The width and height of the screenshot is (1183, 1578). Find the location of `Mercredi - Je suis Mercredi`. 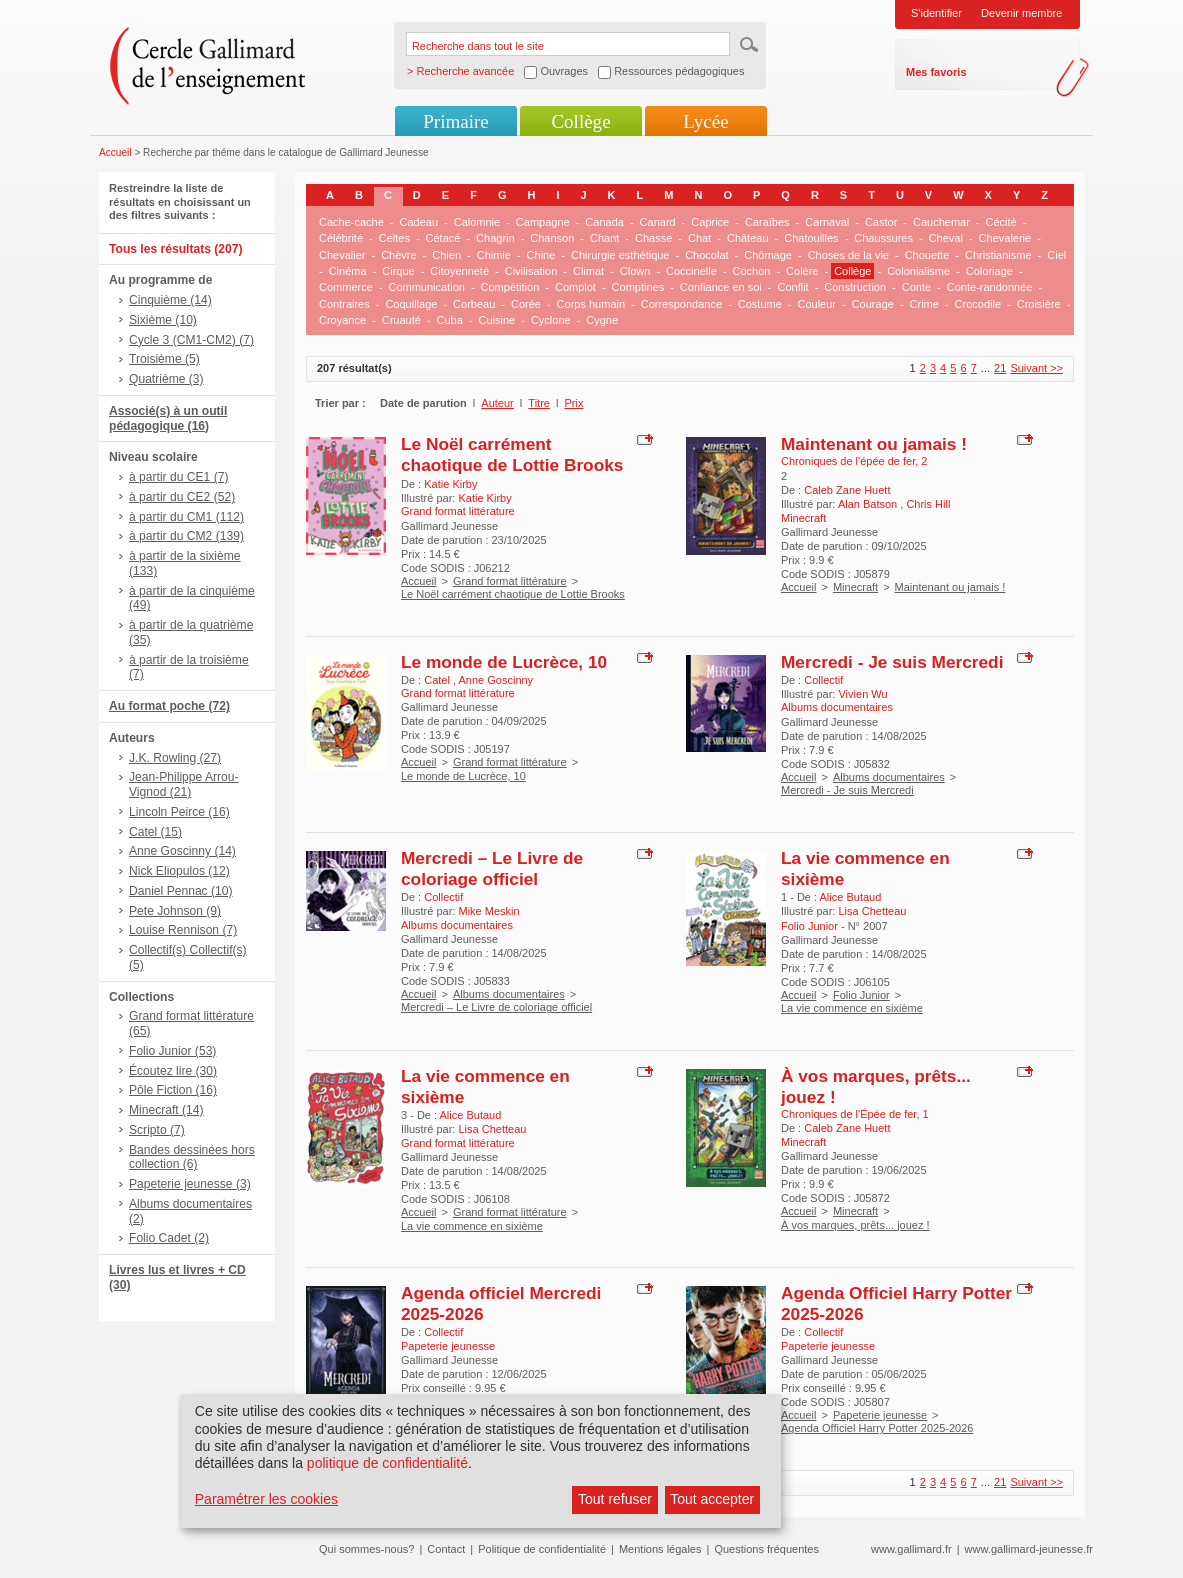

Mercredi - Je suis Mercredi is located at coordinates (892, 662).